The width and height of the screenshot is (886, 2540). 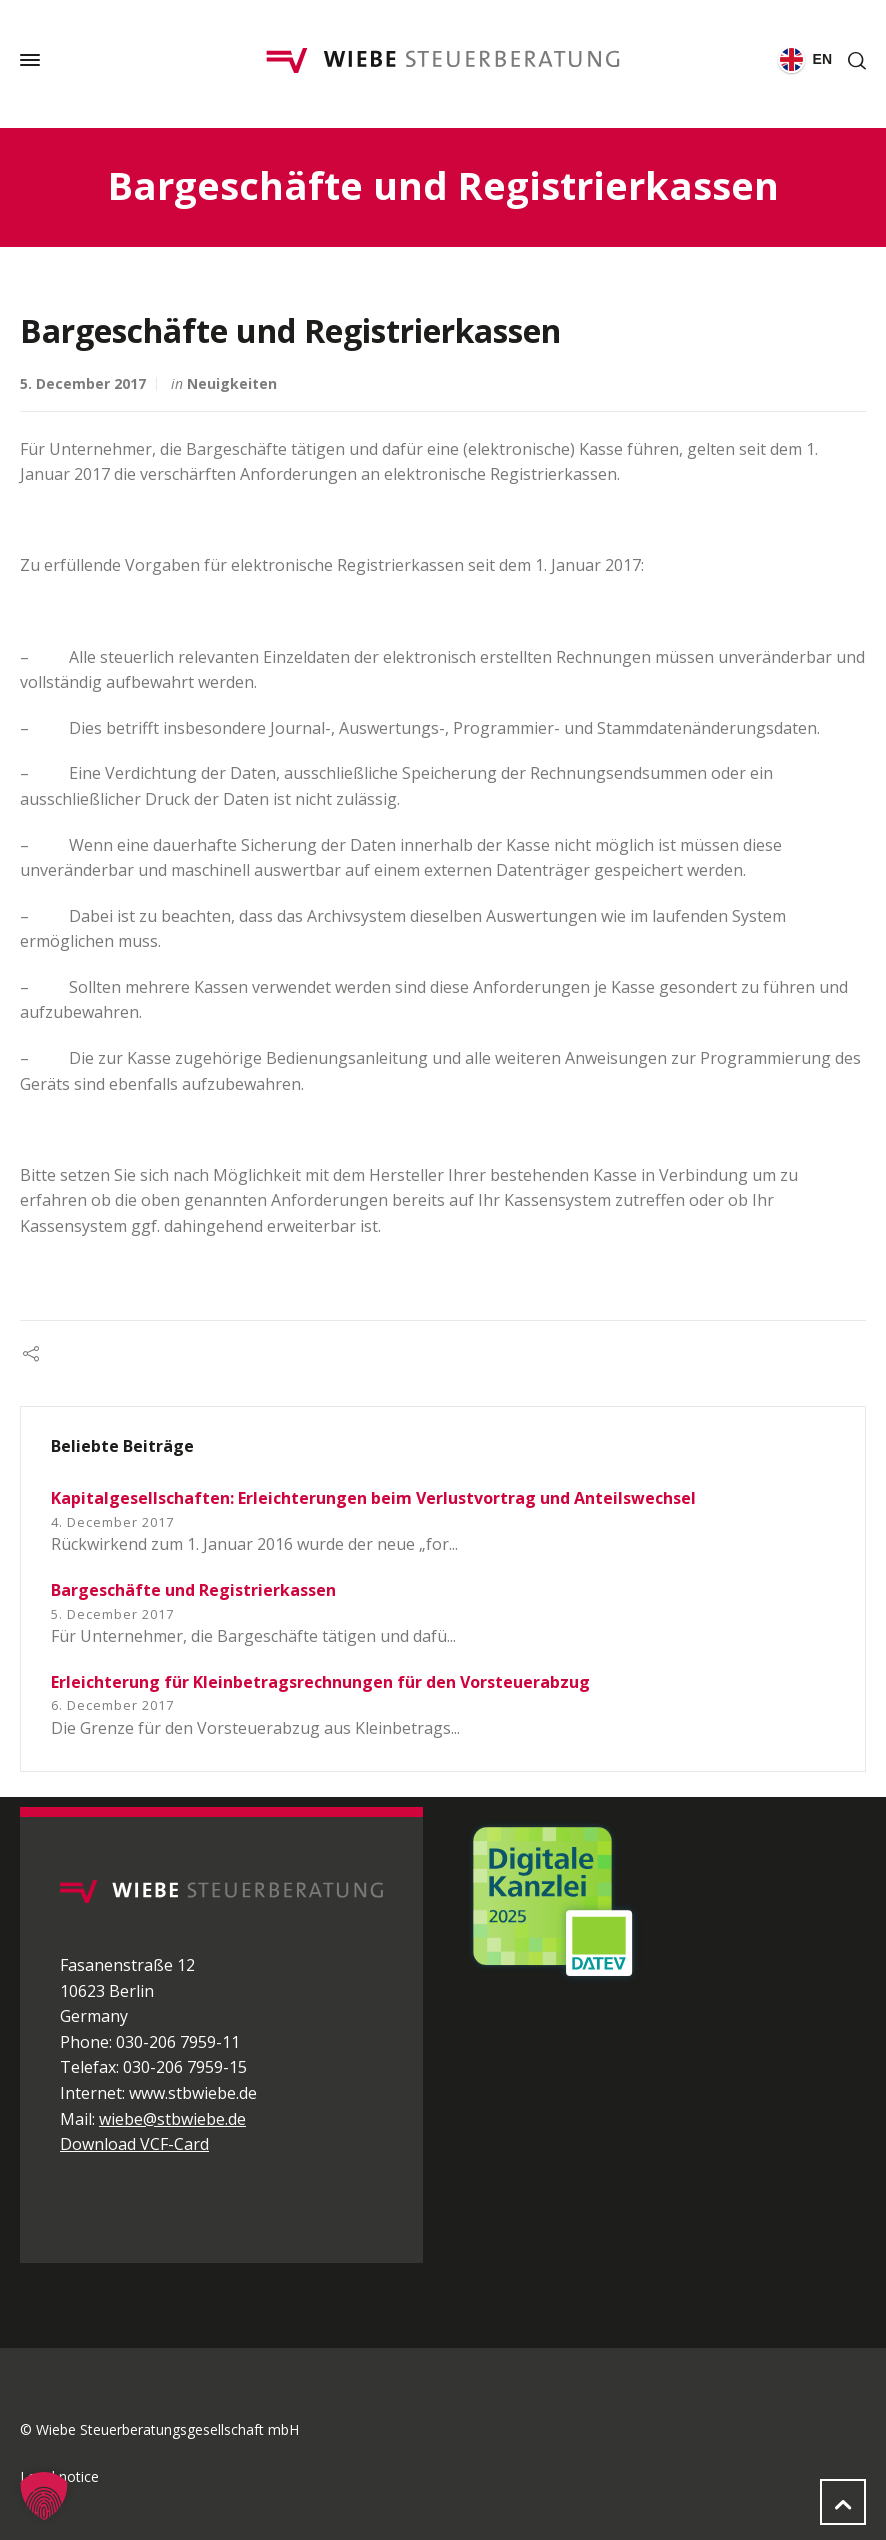 I want to click on Erleichterung für Kleinbetragsrechnungen für den Vorsteuerabzug, so click(x=320, y=1682).